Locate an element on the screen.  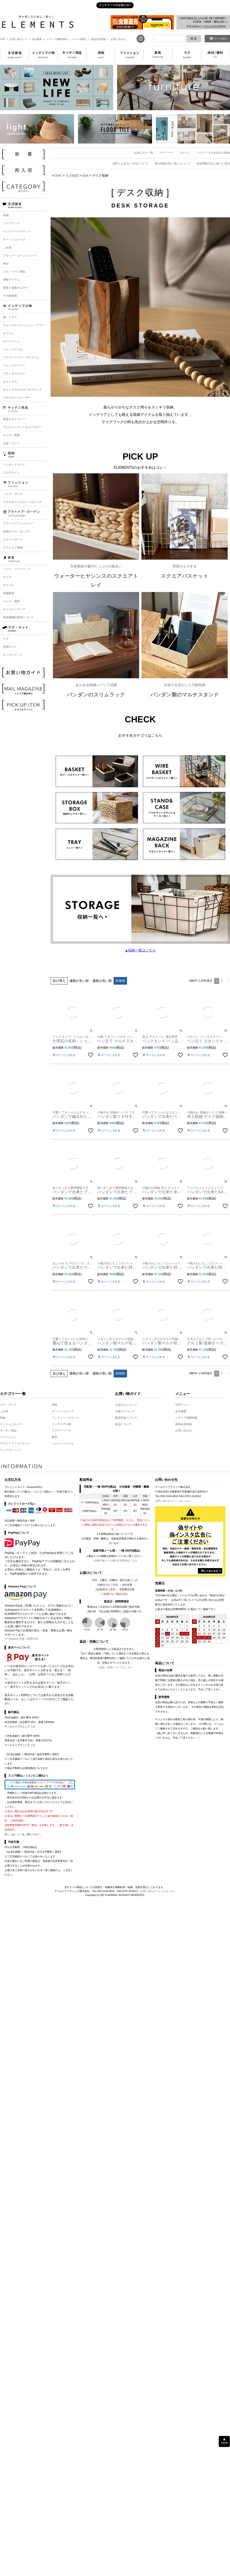
HOME is located at coordinates (57, 175).